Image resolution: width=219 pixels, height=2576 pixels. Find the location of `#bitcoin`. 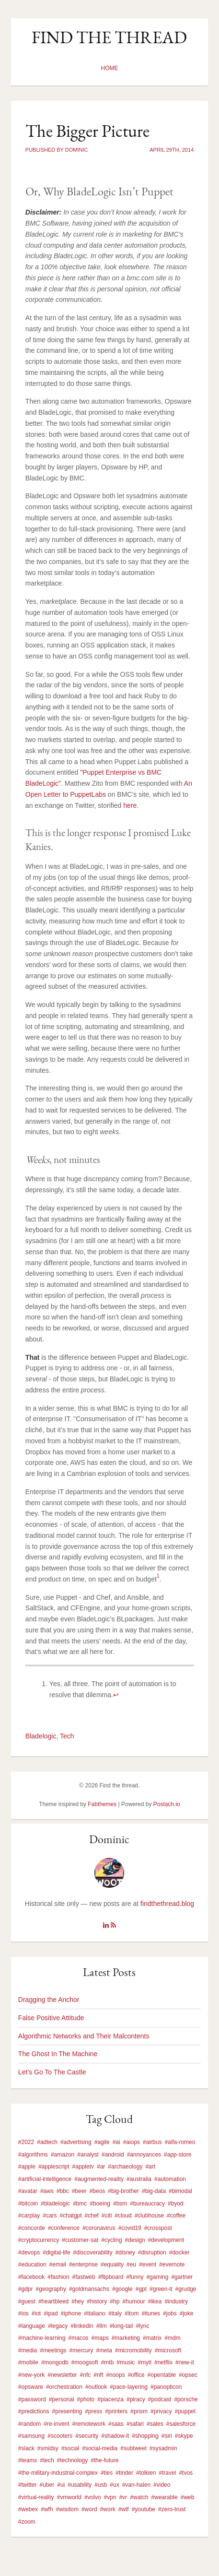

#bitcoin is located at coordinates (28, 2203).